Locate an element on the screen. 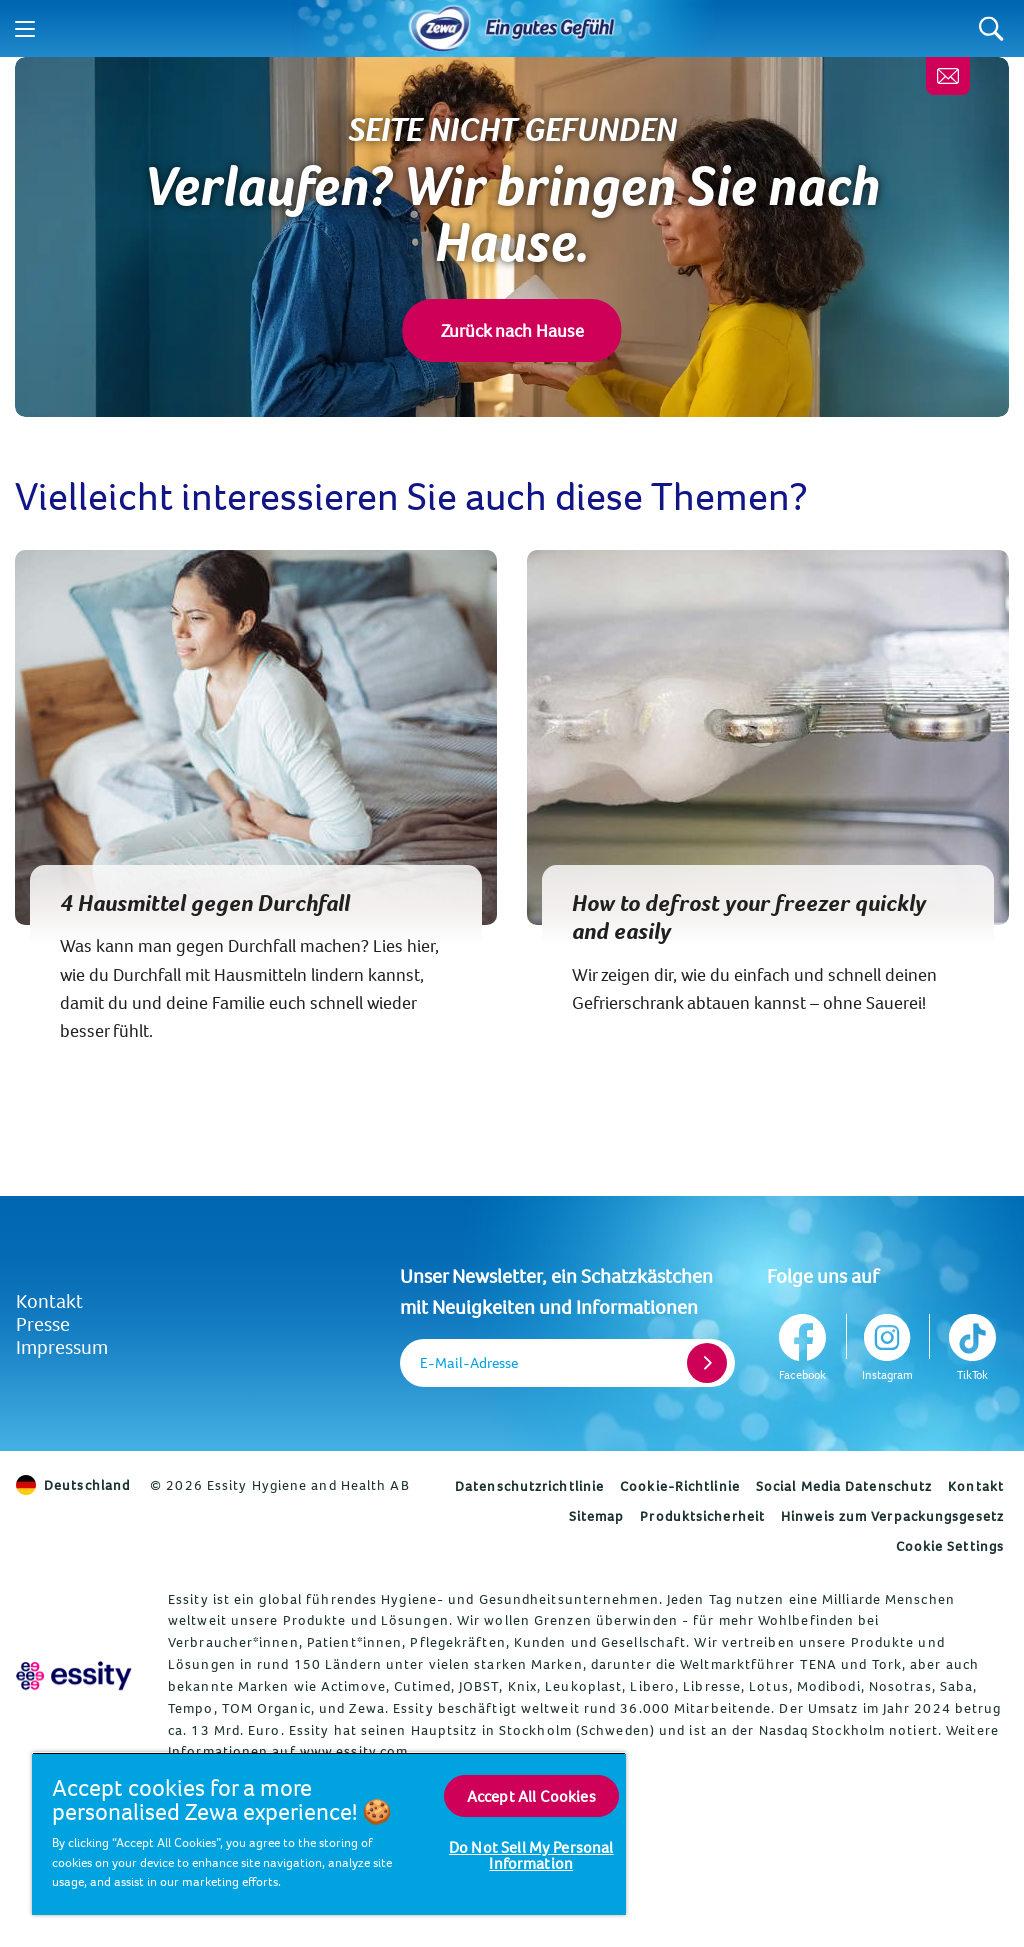  Cookie-Richtlinie is located at coordinates (680, 1486).